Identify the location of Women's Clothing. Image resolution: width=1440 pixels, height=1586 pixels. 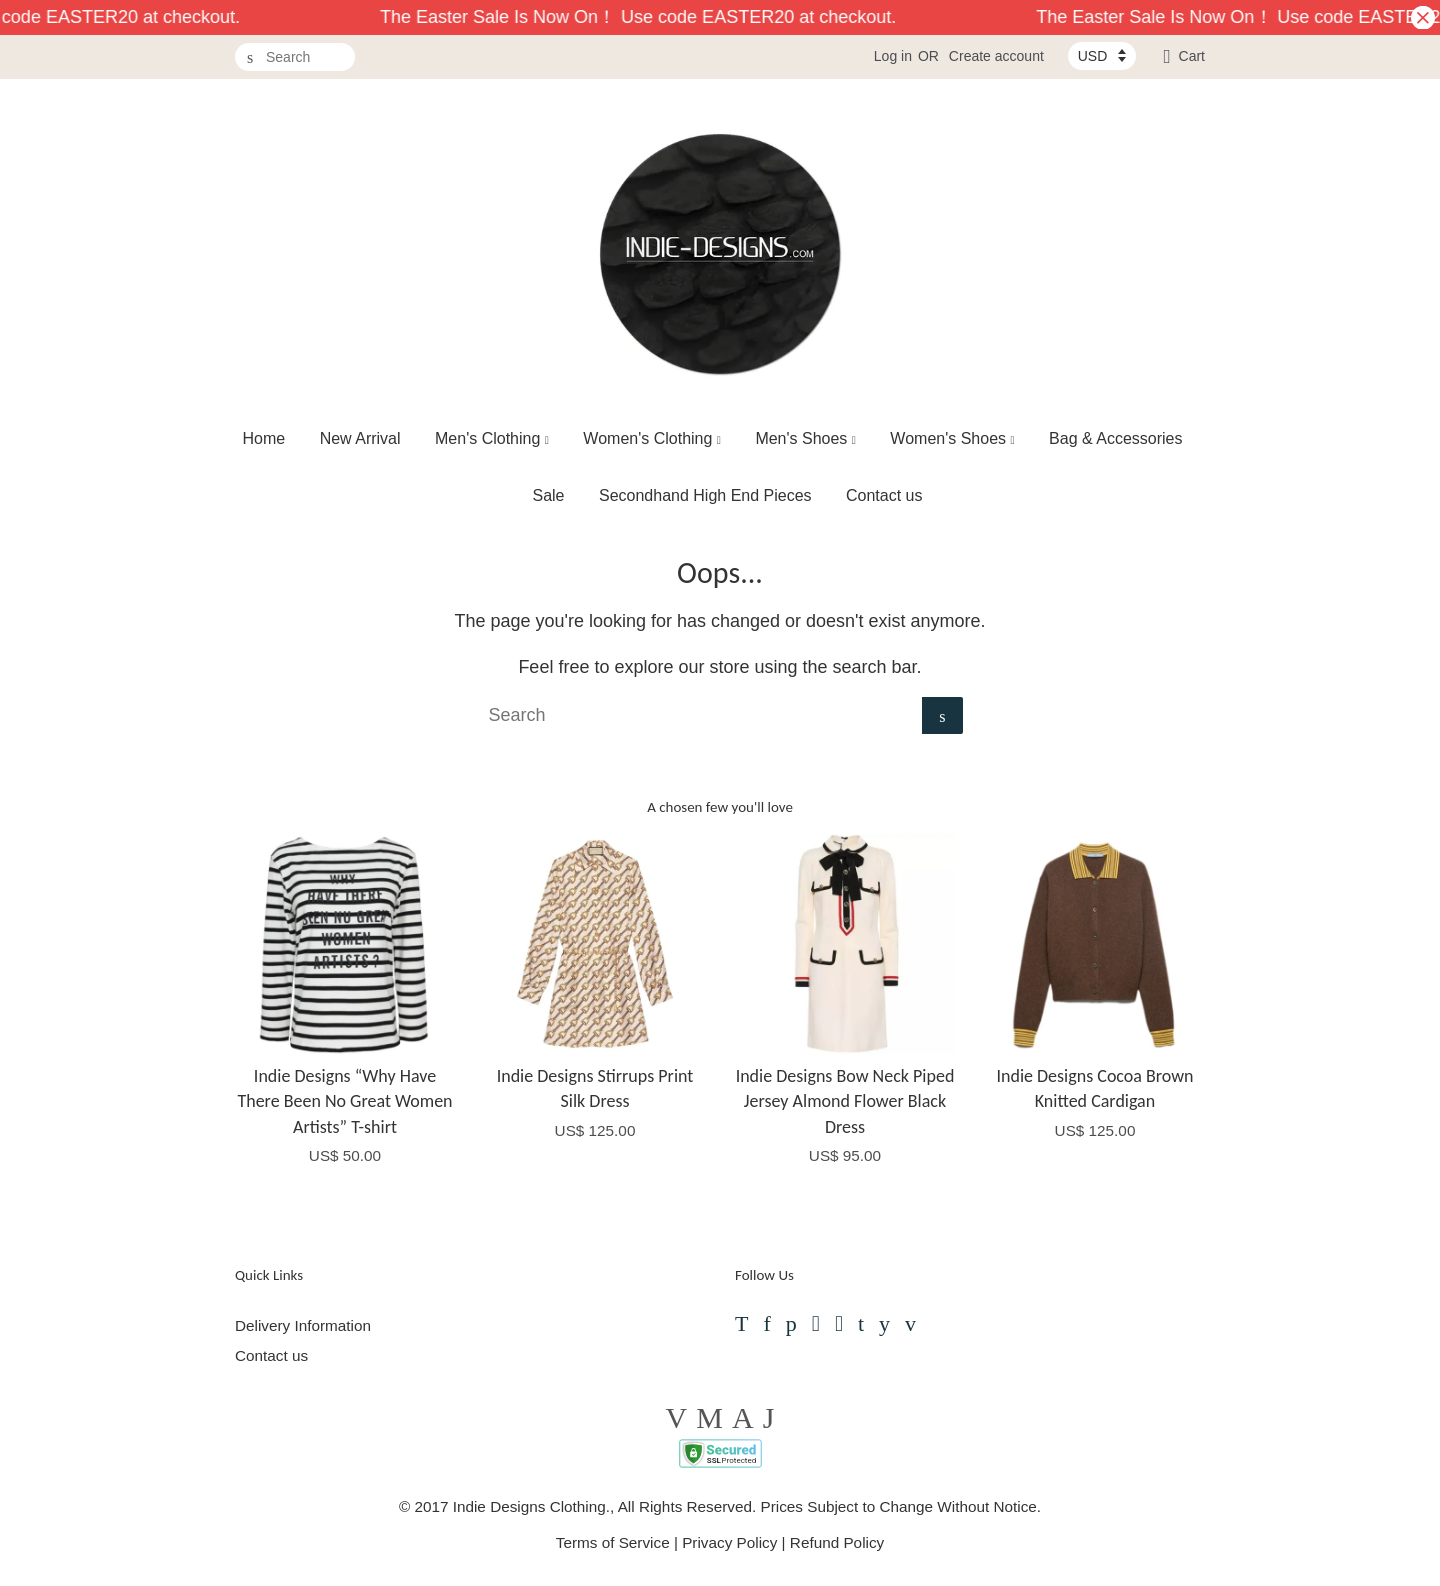
(652, 438).